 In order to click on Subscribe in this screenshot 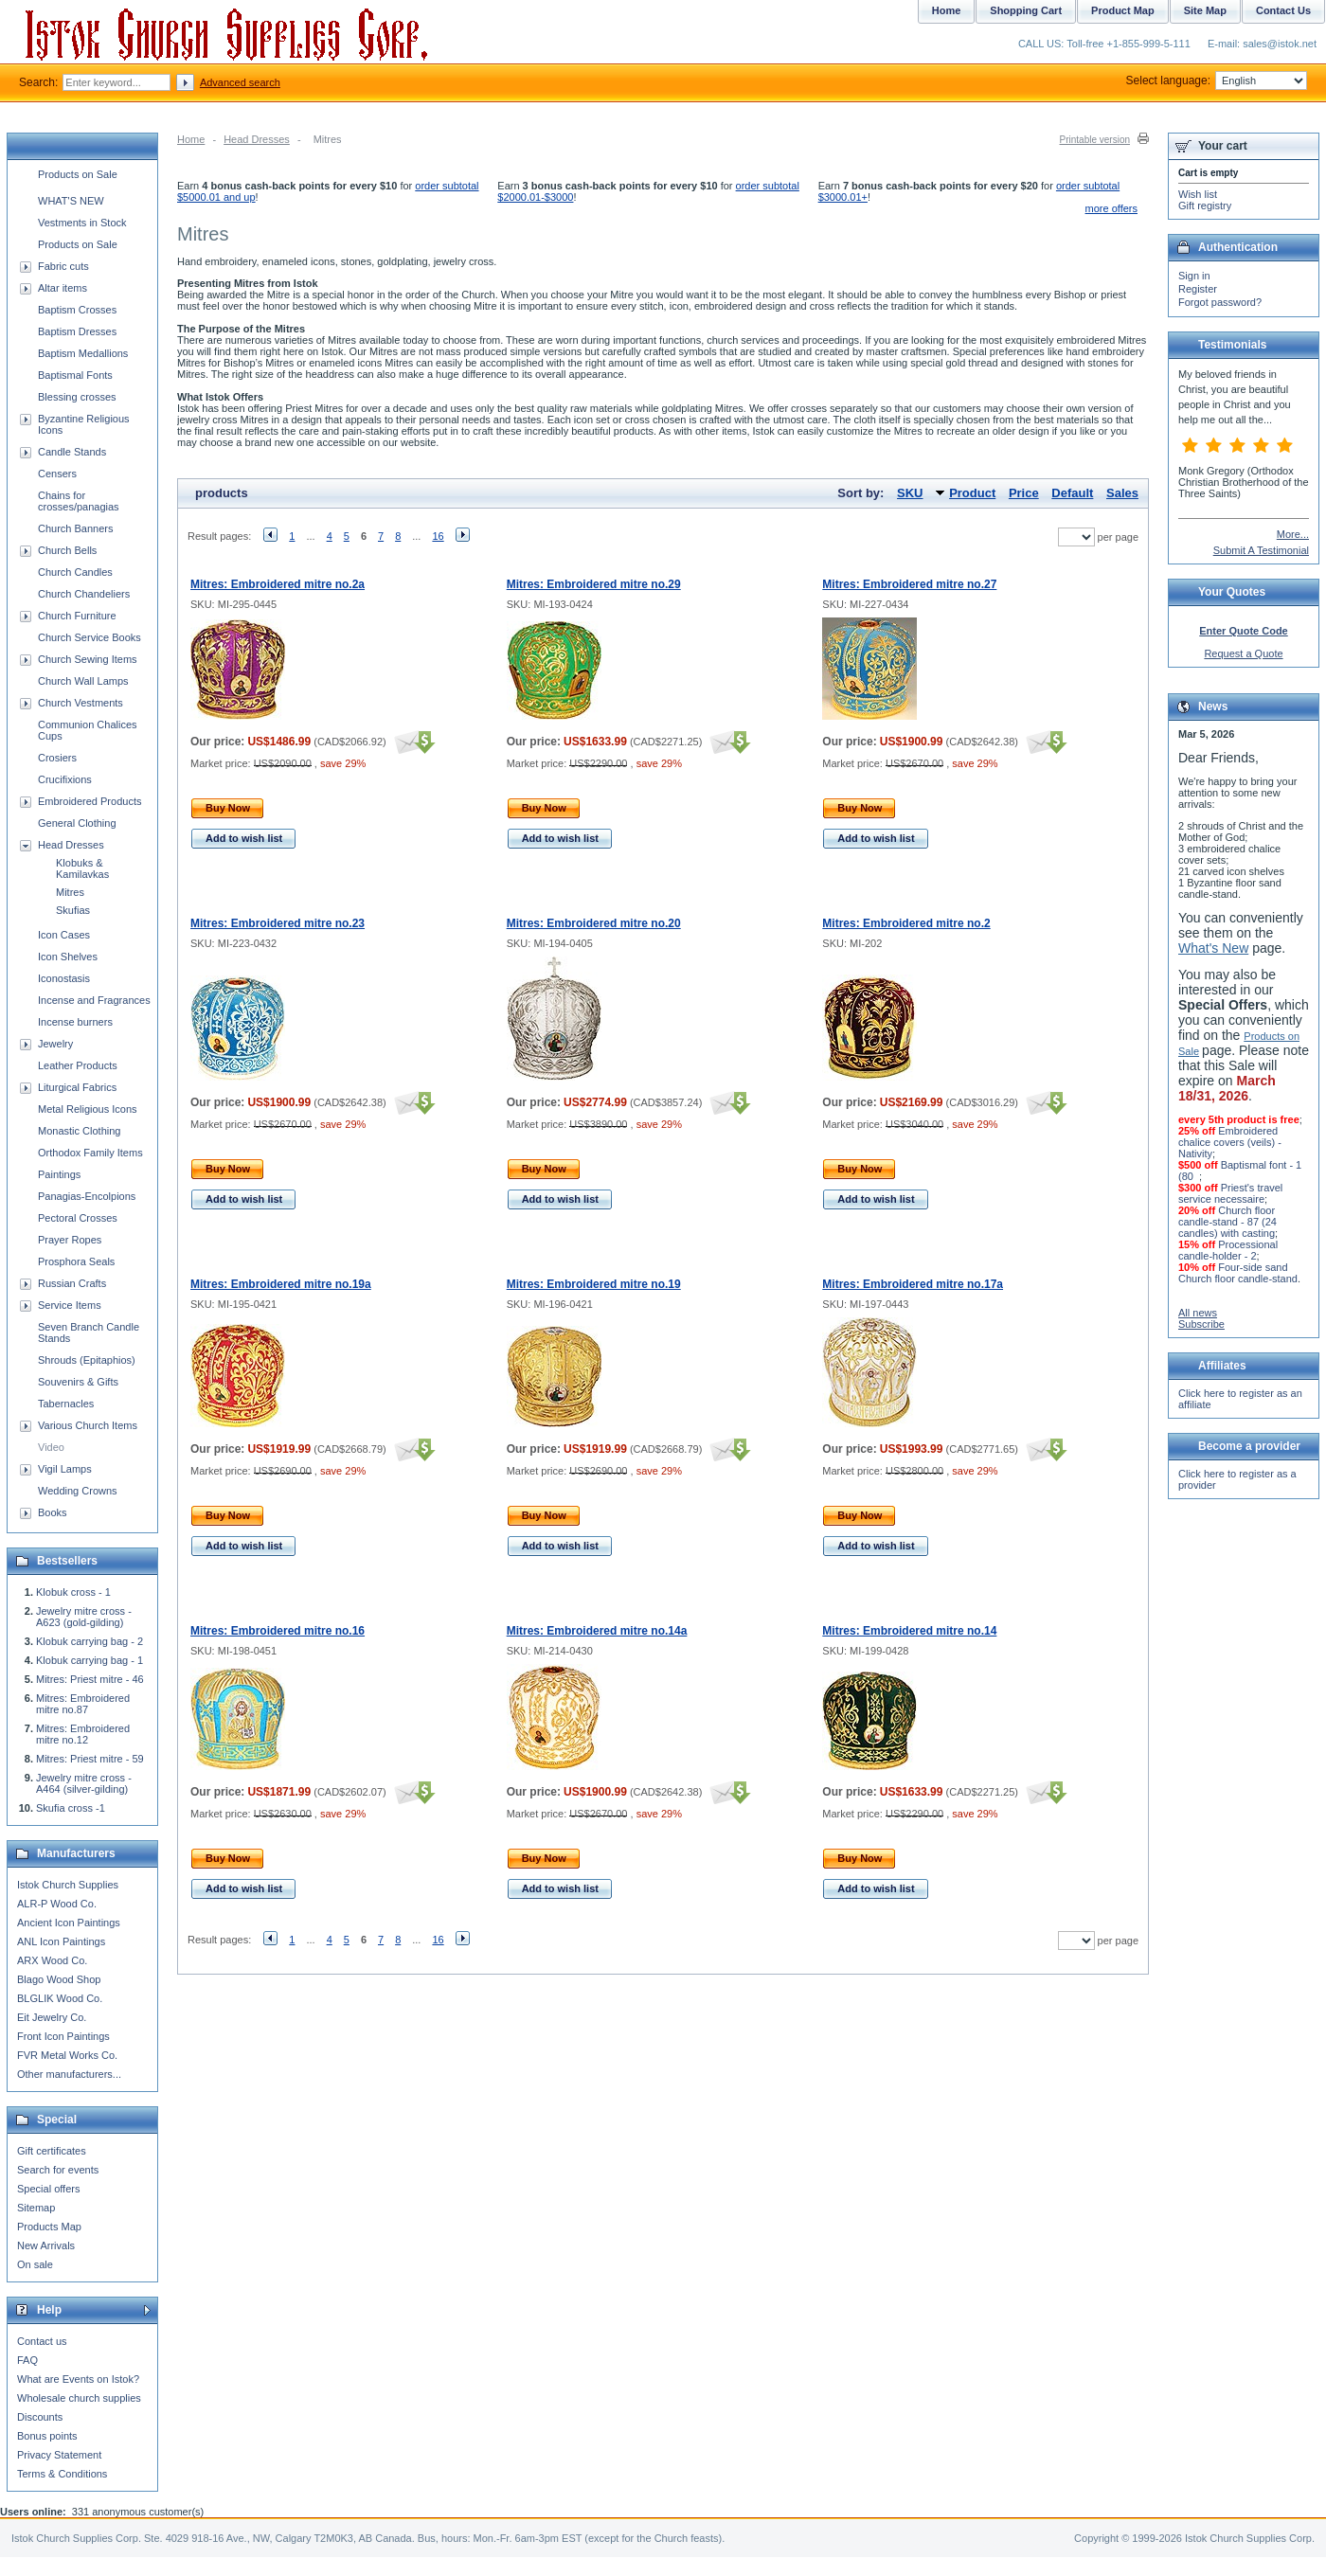, I will do `click(1201, 1324)`.